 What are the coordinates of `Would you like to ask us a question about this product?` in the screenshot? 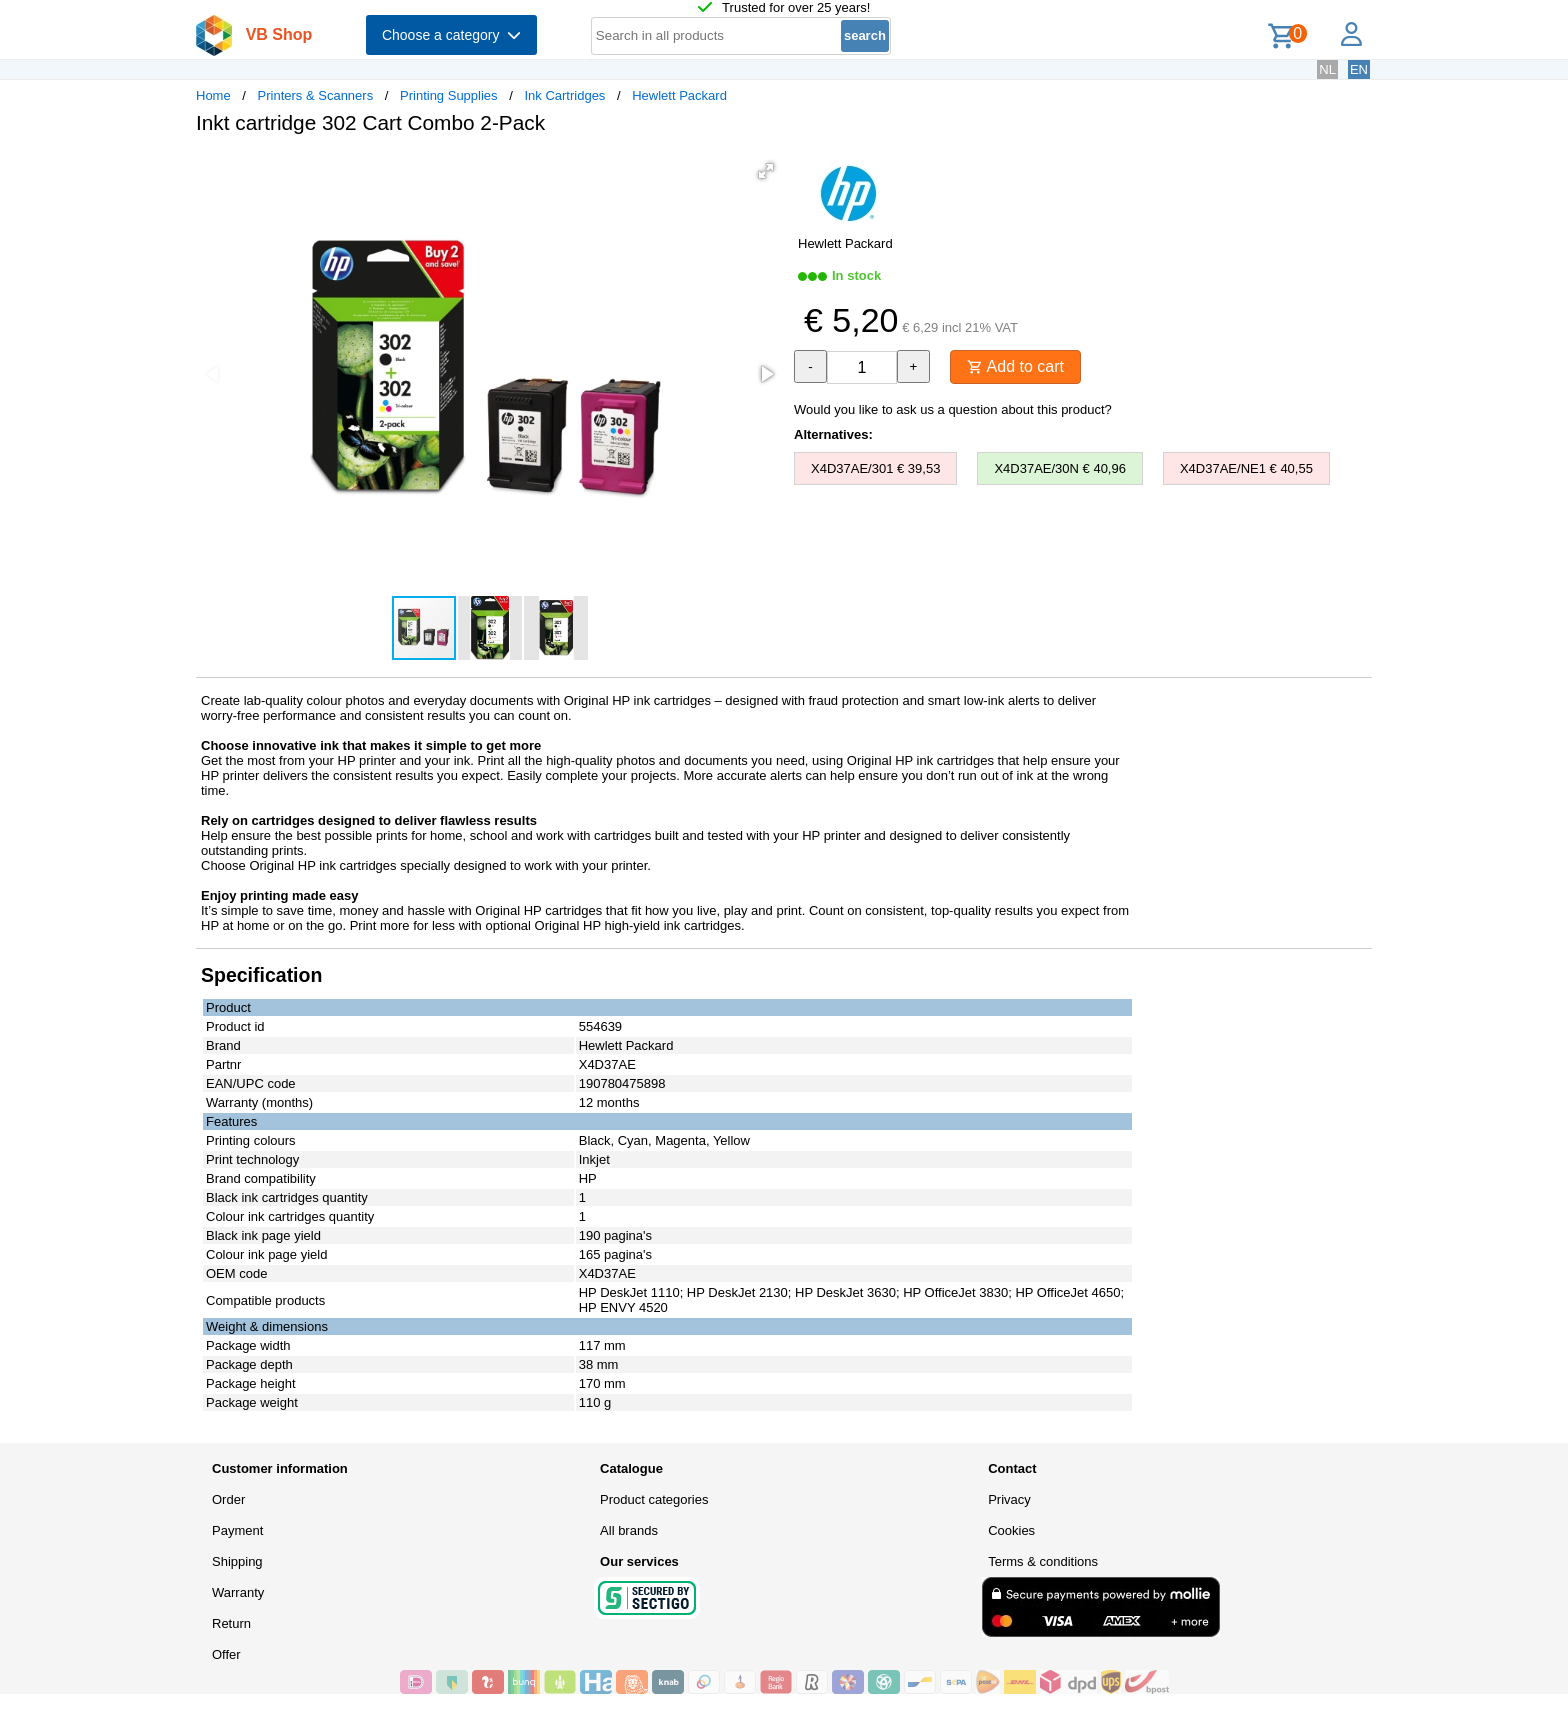 It's located at (953, 409).